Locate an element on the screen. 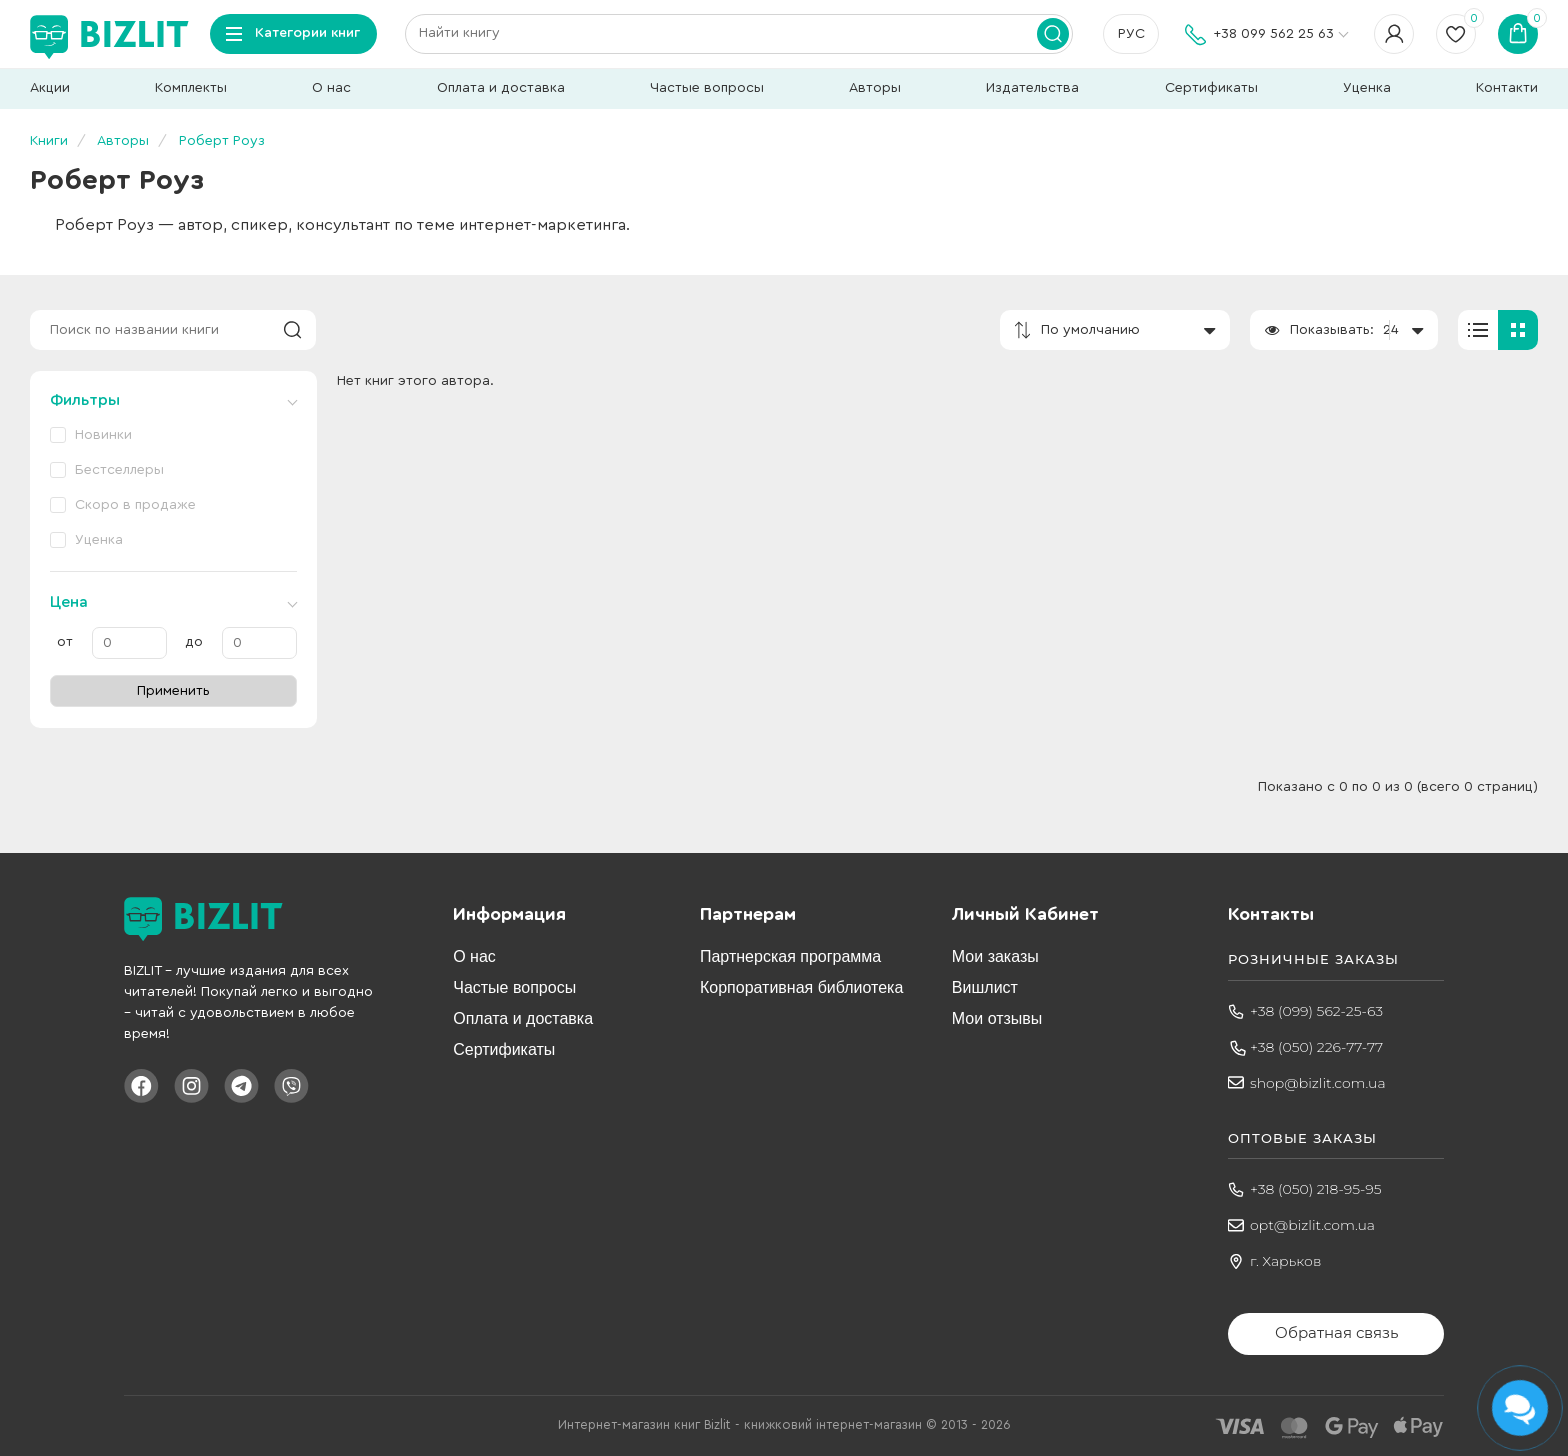 This screenshot has width=1568, height=1456. Контакти is located at coordinates (1507, 88).